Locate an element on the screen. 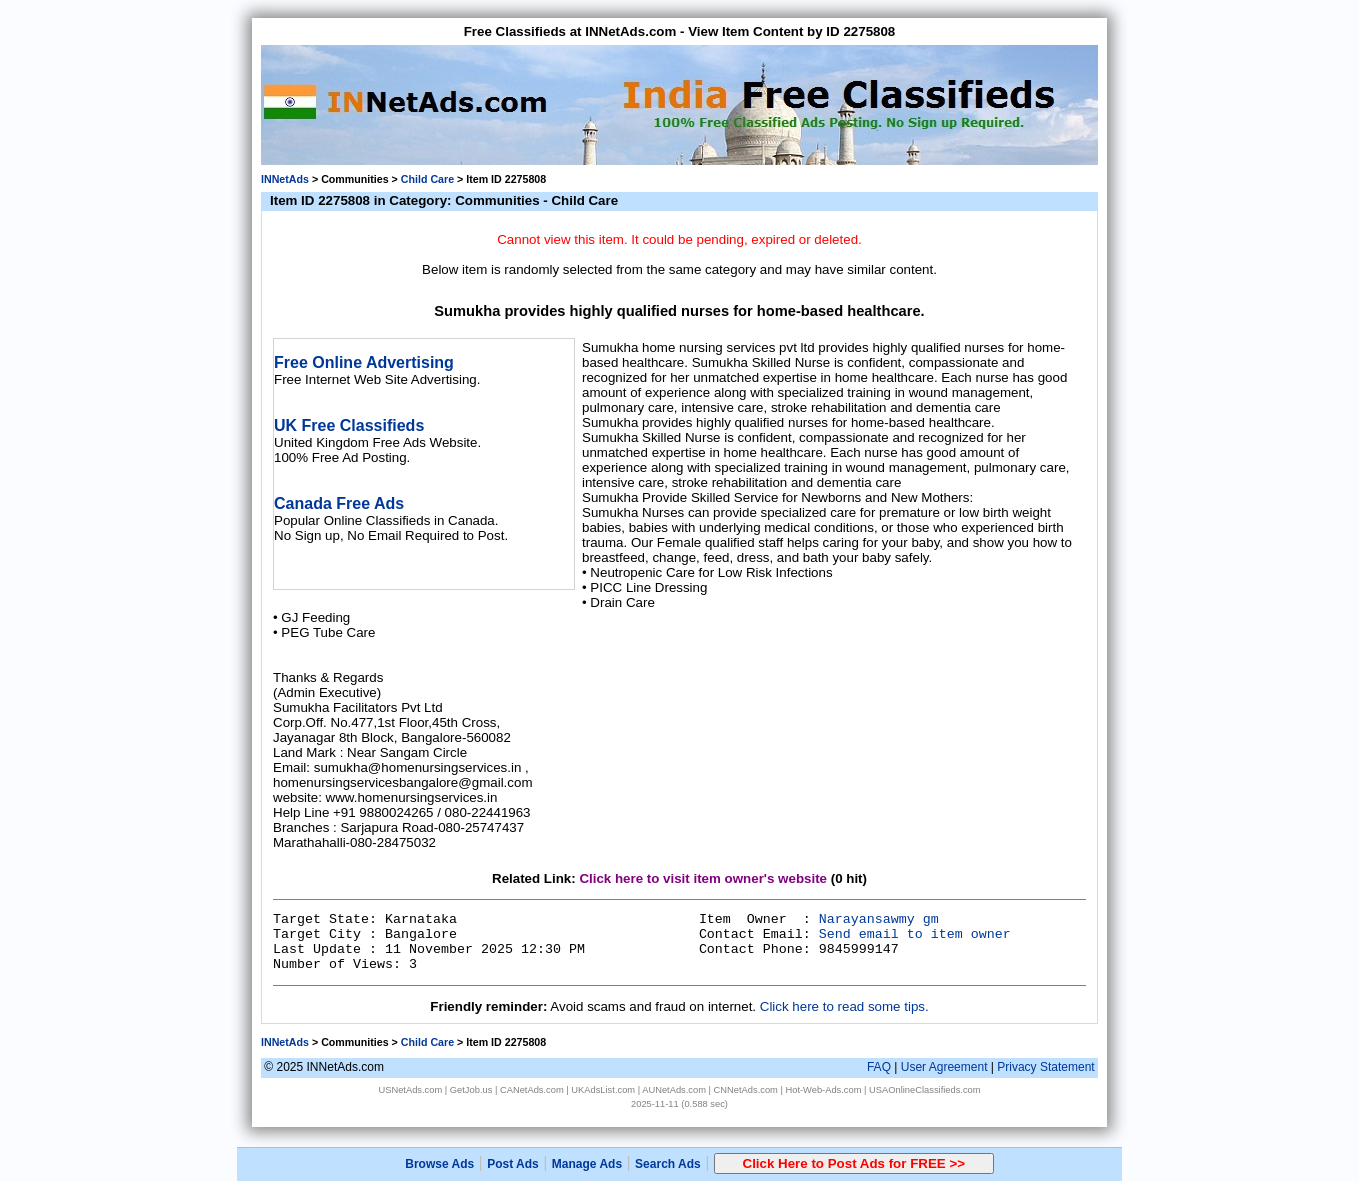  AUNetAds.com is located at coordinates (674, 1090).